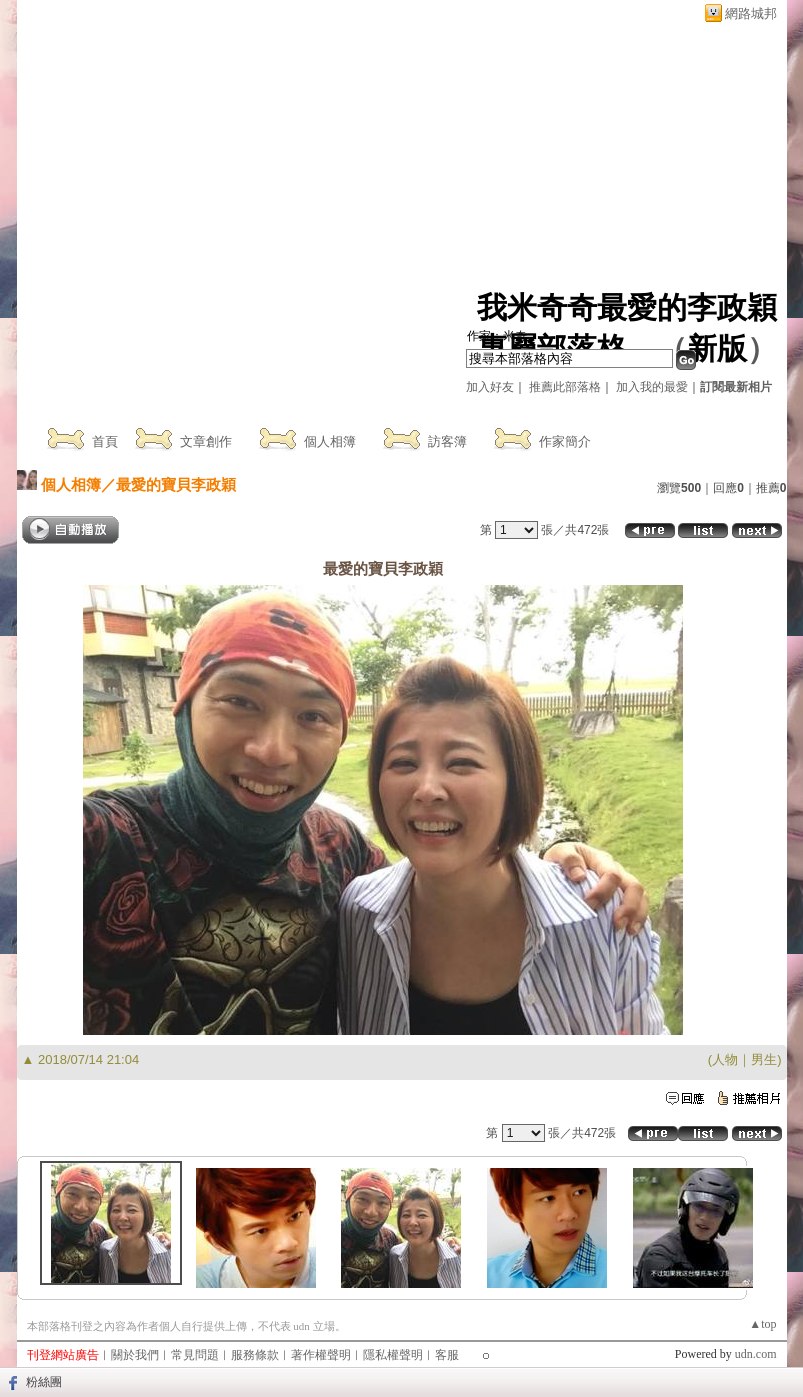 The height and width of the screenshot is (1397, 803). What do you see at coordinates (393, 1355) in the screenshot?
I see `隱私權聲明` at bounding box center [393, 1355].